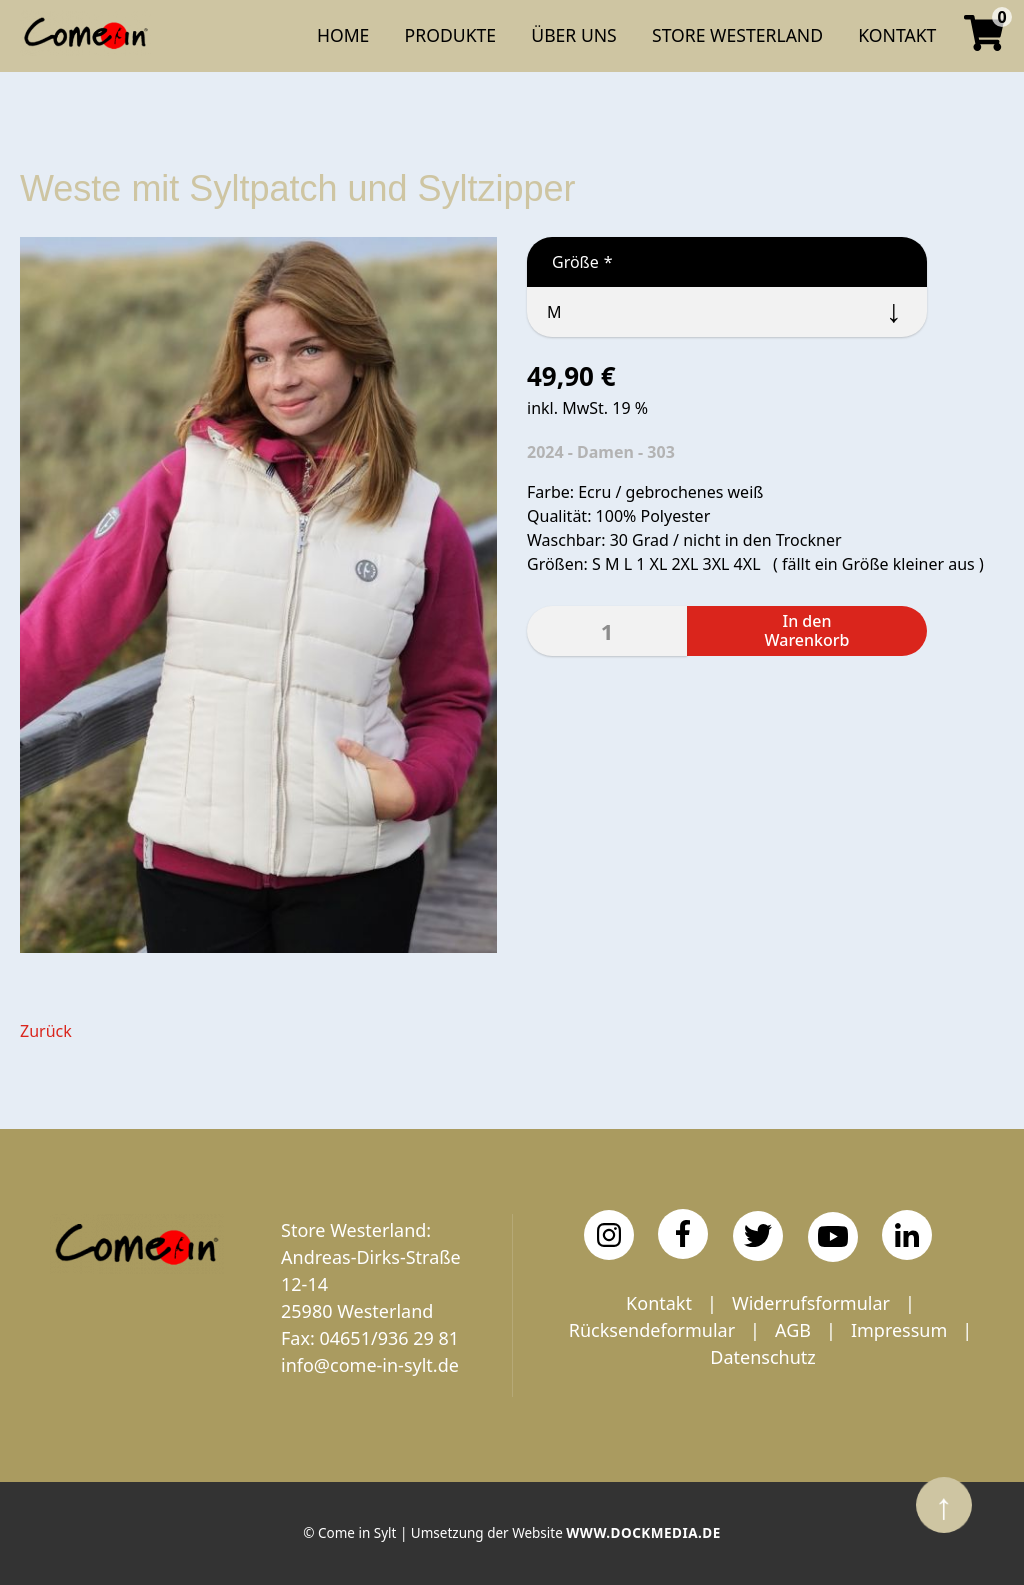  What do you see at coordinates (683, 1234) in the screenshot?
I see `[Facebook]` at bounding box center [683, 1234].